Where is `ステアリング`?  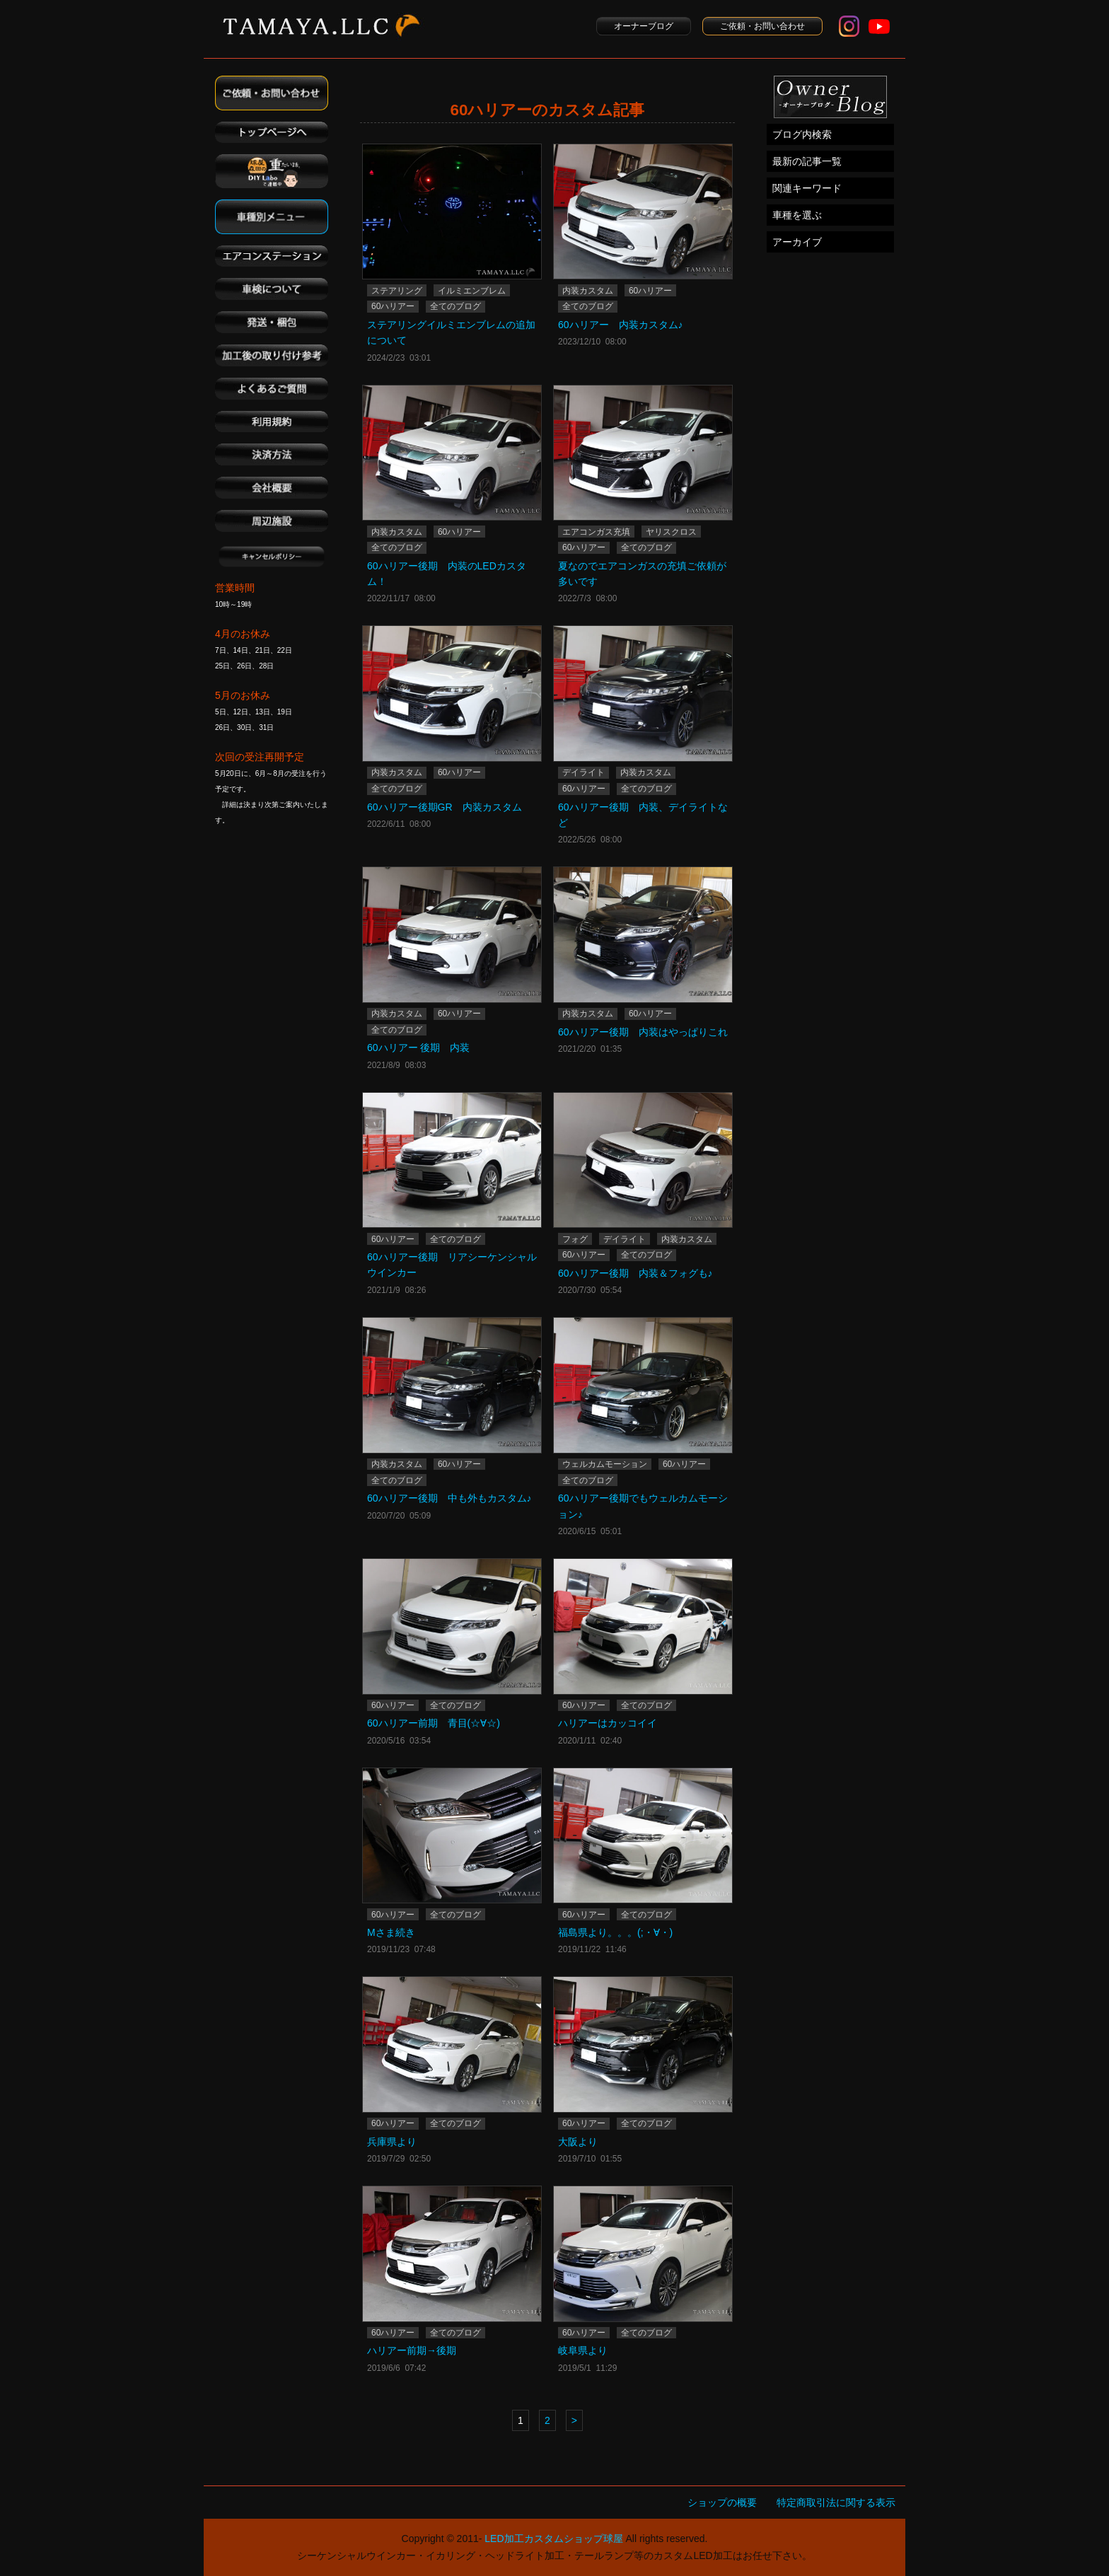 ステアリング is located at coordinates (396, 291).